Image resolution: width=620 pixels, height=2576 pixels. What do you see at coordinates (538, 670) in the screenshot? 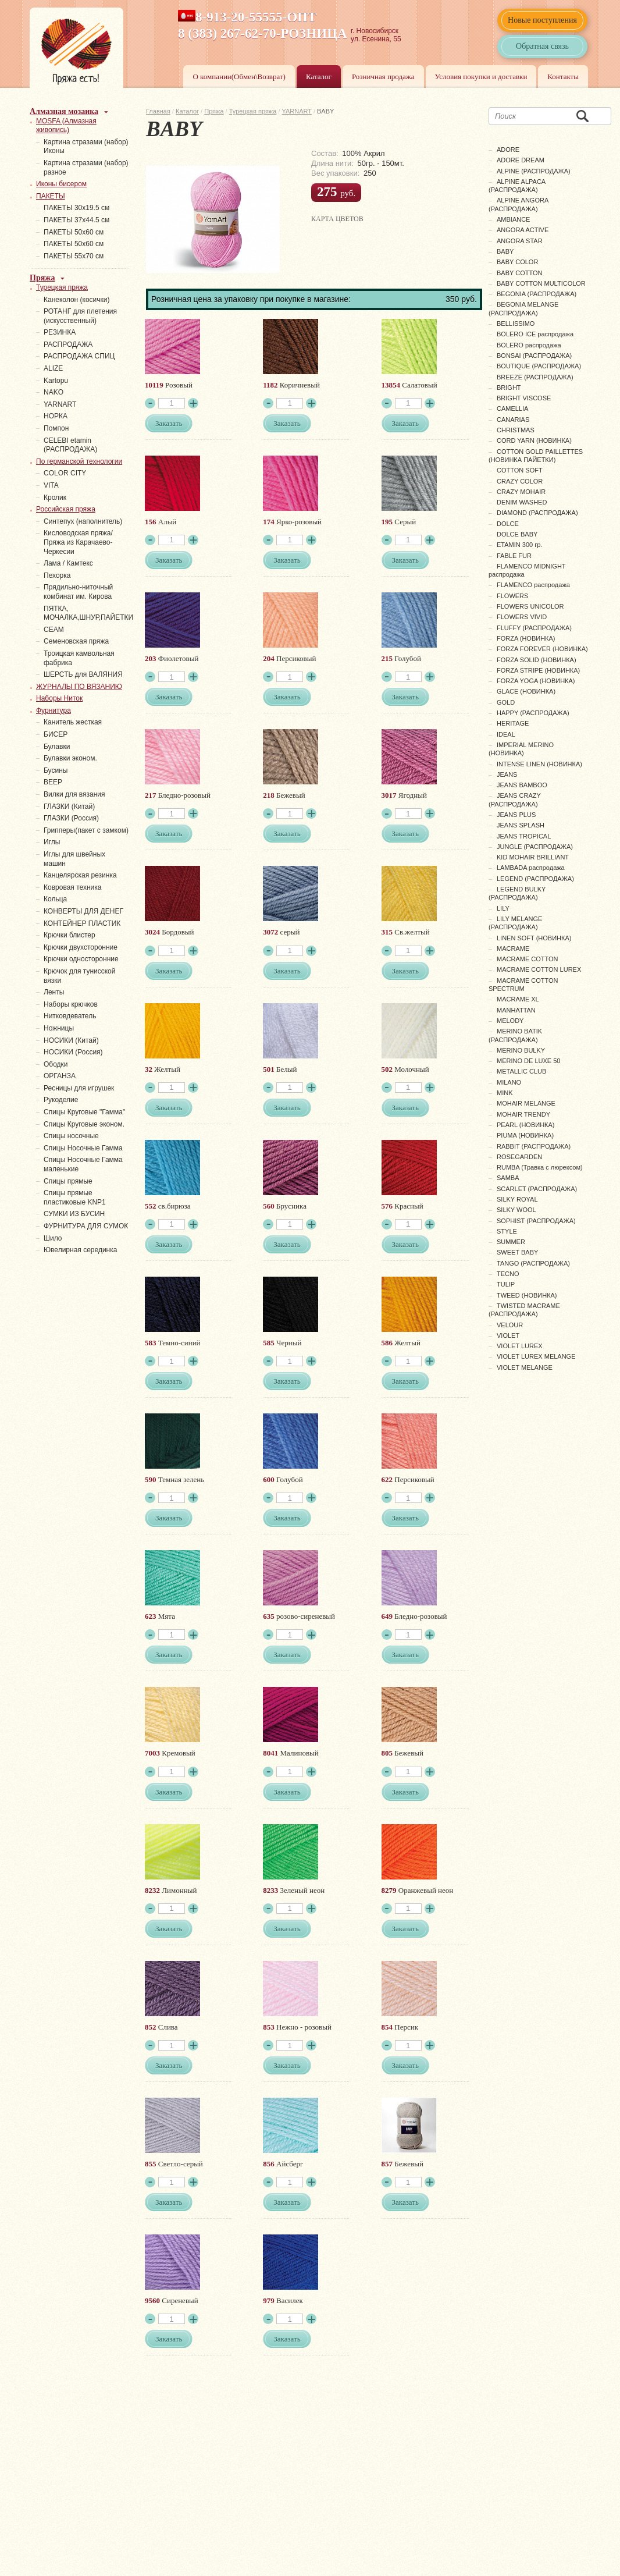
I see `FORZA STRIPE (НОВИНКА)` at bounding box center [538, 670].